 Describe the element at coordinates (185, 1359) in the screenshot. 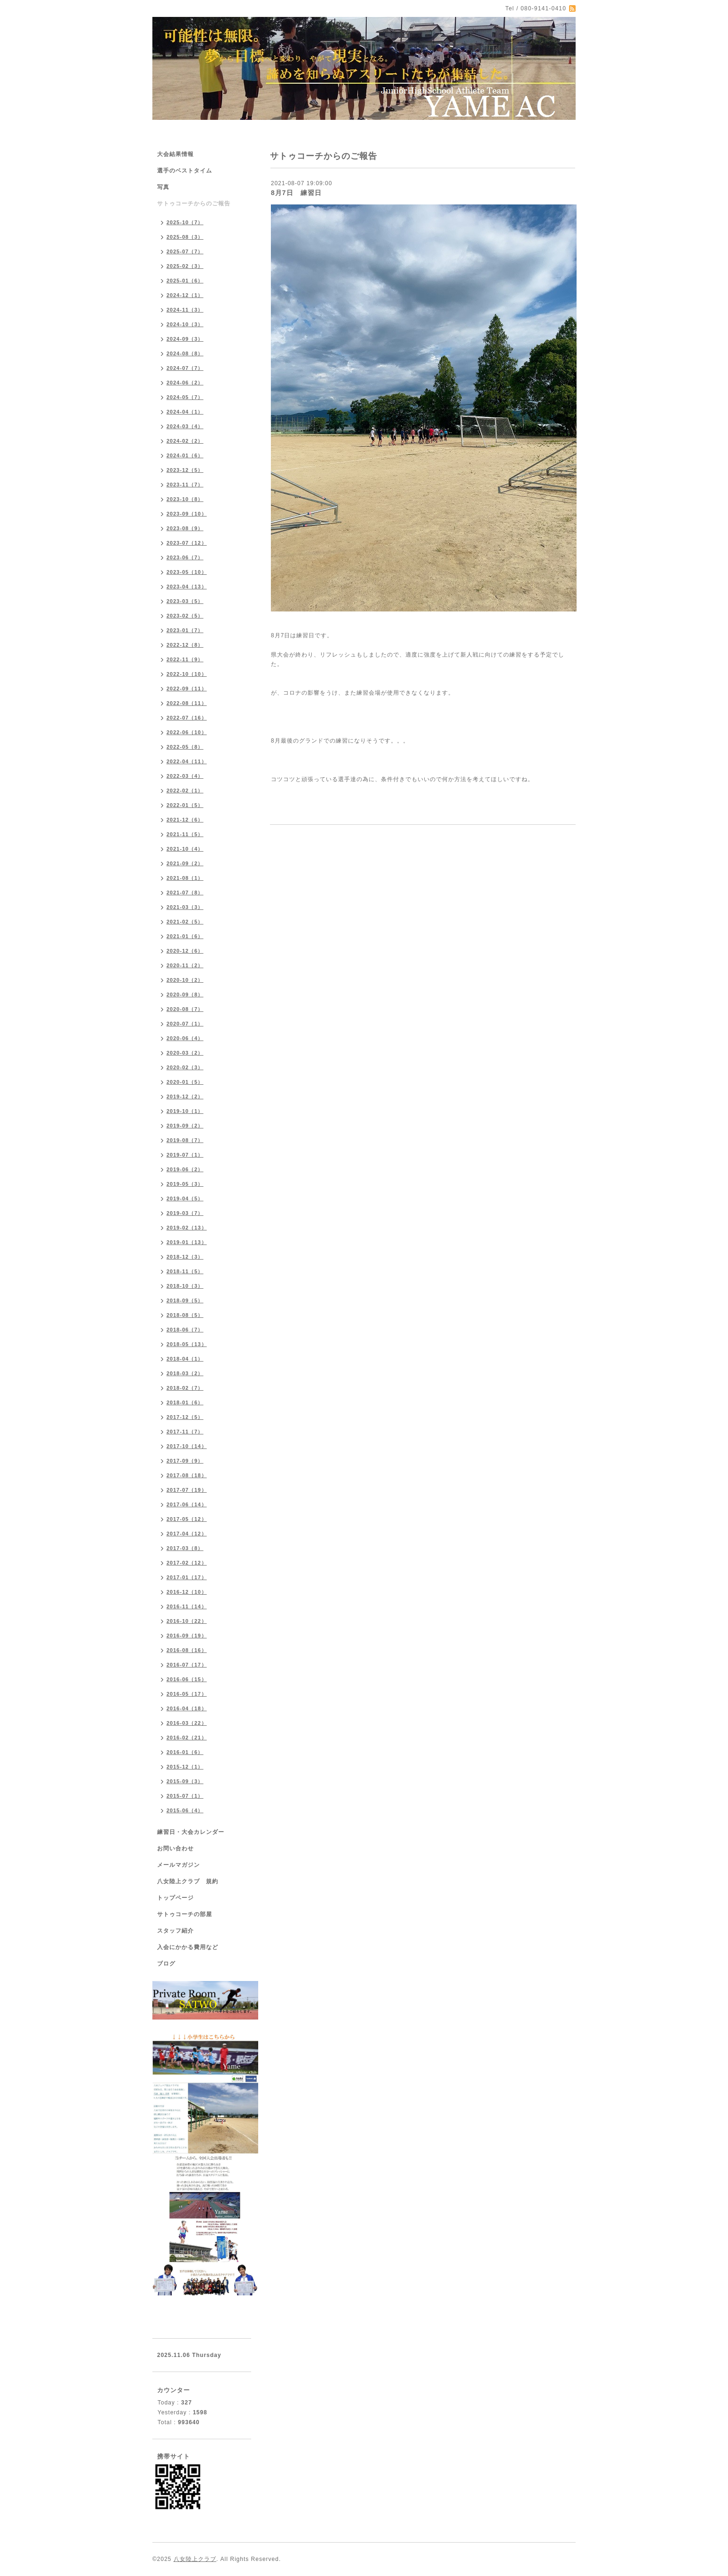

I see `2018-04（1）` at that location.